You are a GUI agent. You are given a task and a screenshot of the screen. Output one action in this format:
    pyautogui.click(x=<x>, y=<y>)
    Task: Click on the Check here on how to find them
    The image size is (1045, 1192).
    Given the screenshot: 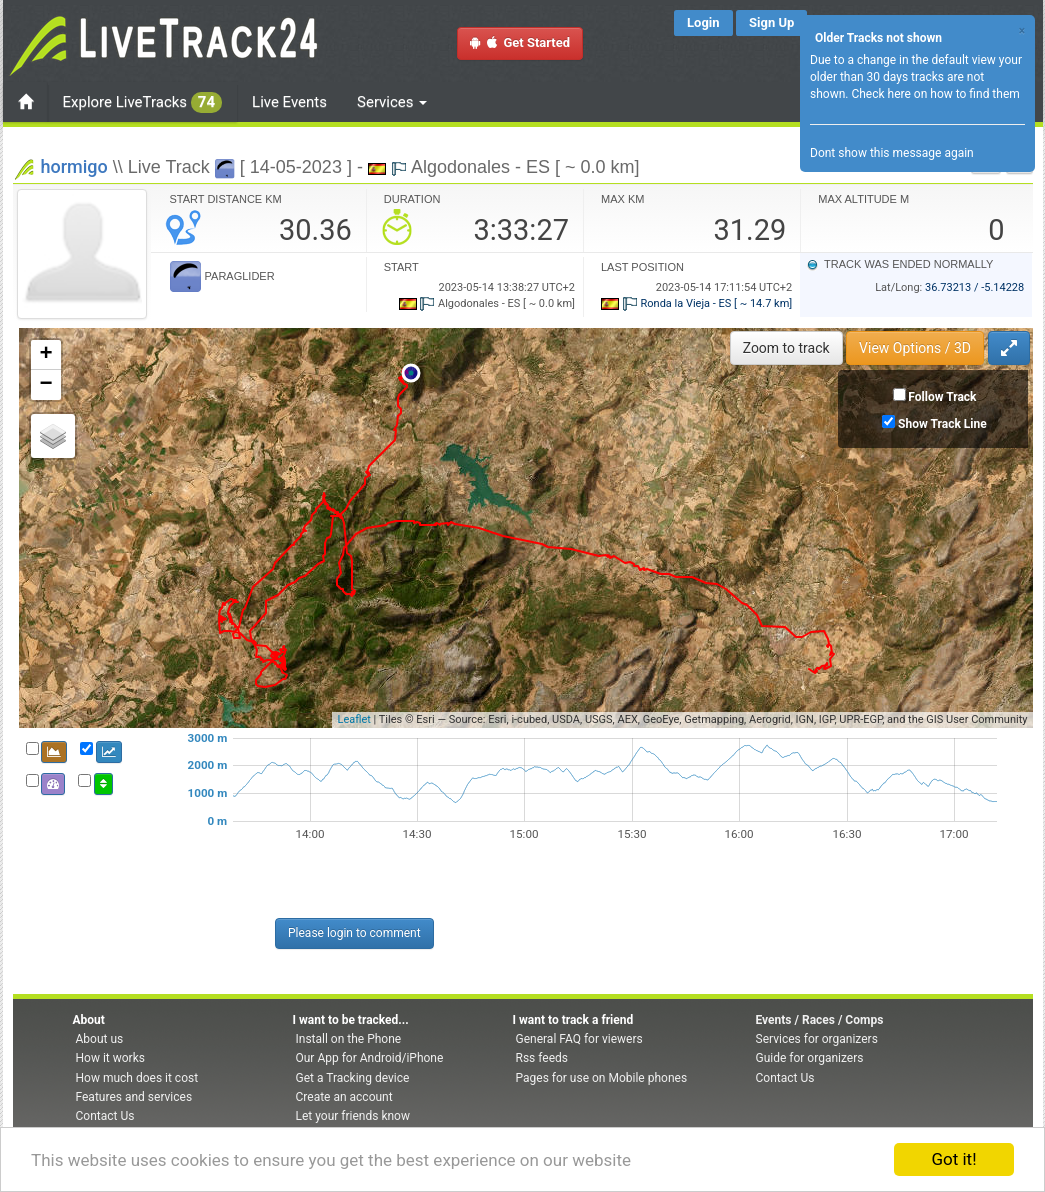 What is the action you would take?
    pyautogui.click(x=935, y=94)
    